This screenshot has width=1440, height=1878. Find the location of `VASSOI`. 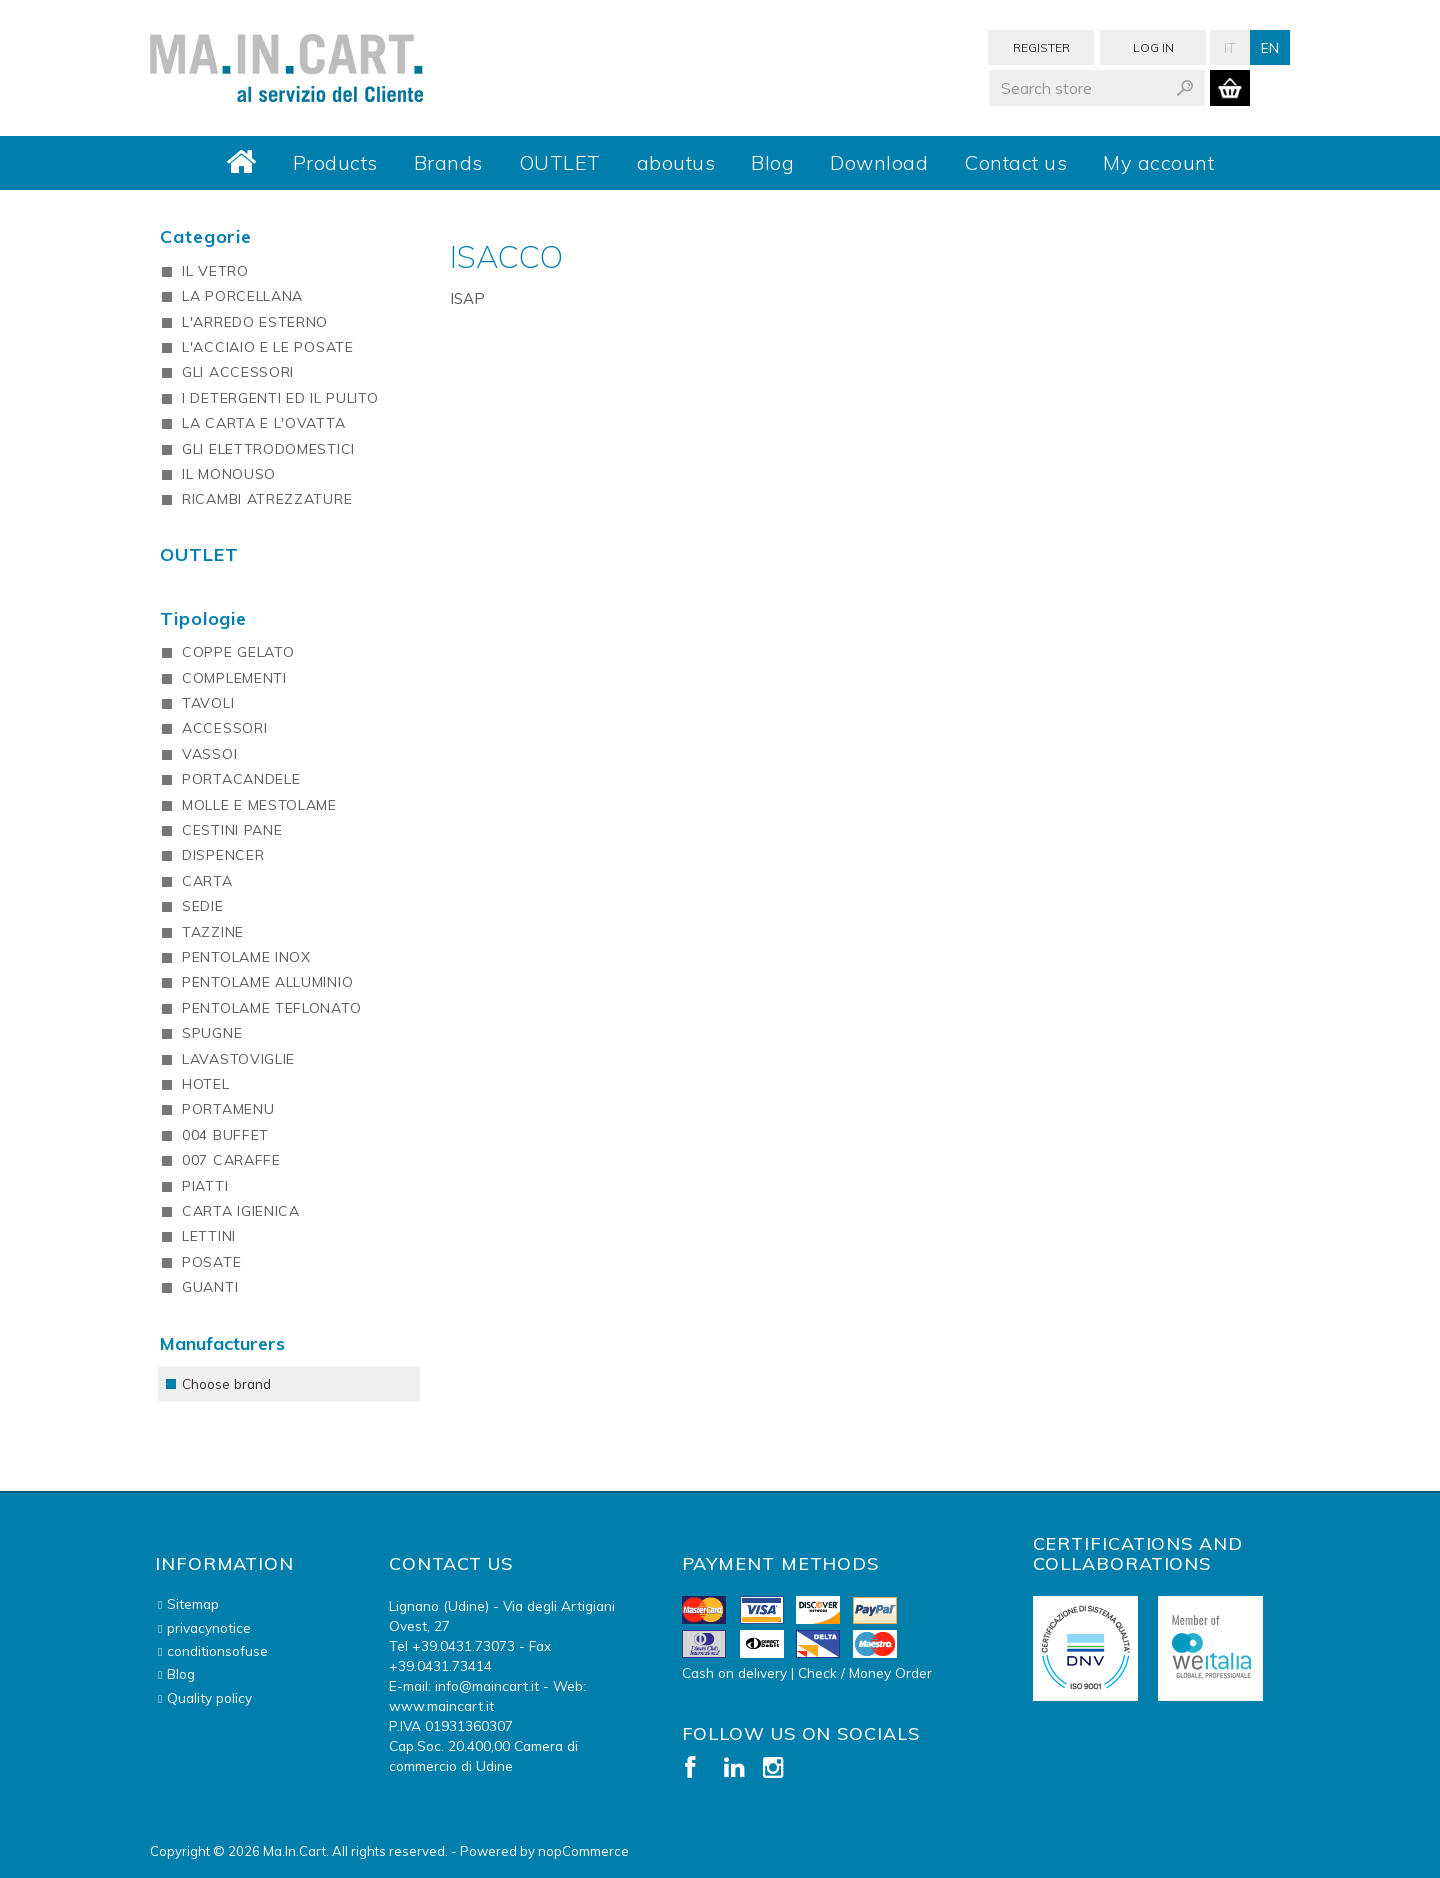

VASSOI is located at coordinates (209, 754).